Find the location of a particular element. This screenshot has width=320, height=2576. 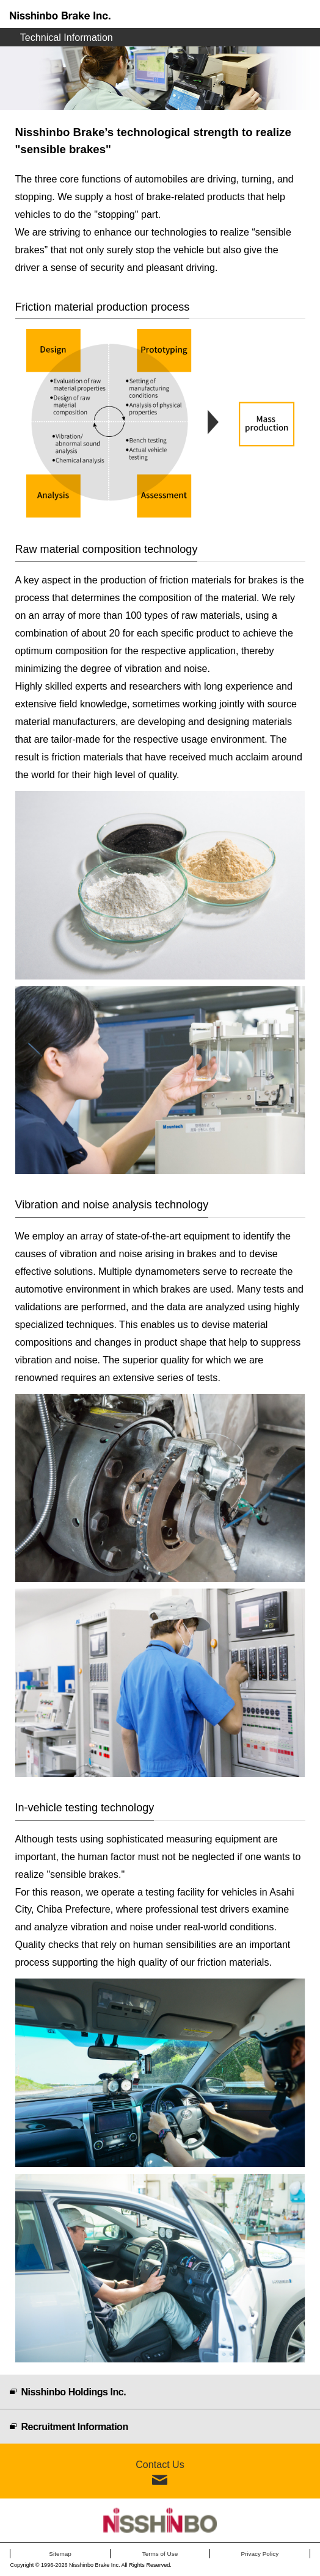

Privacy Policy is located at coordinates (259, 2553).